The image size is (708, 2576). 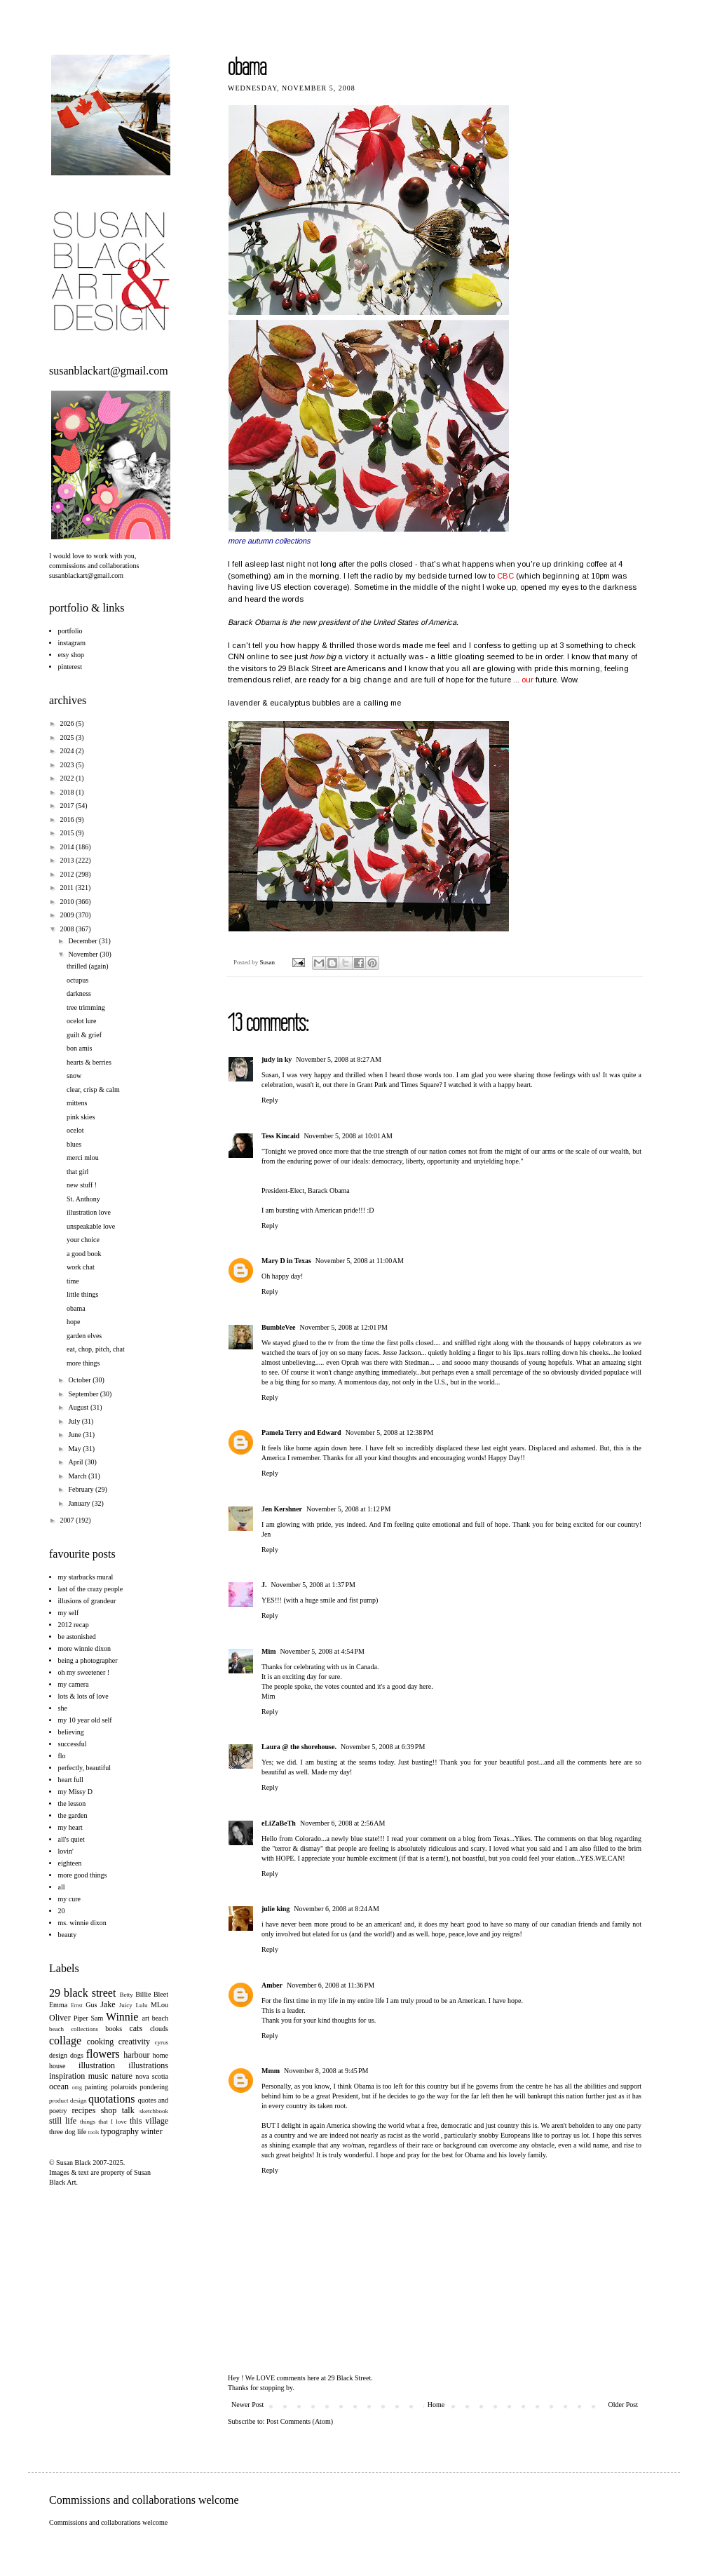 What do you see at coordinates (149, 2121) in the screenshot?
I see `this village` at bounding box center [149, 2121].